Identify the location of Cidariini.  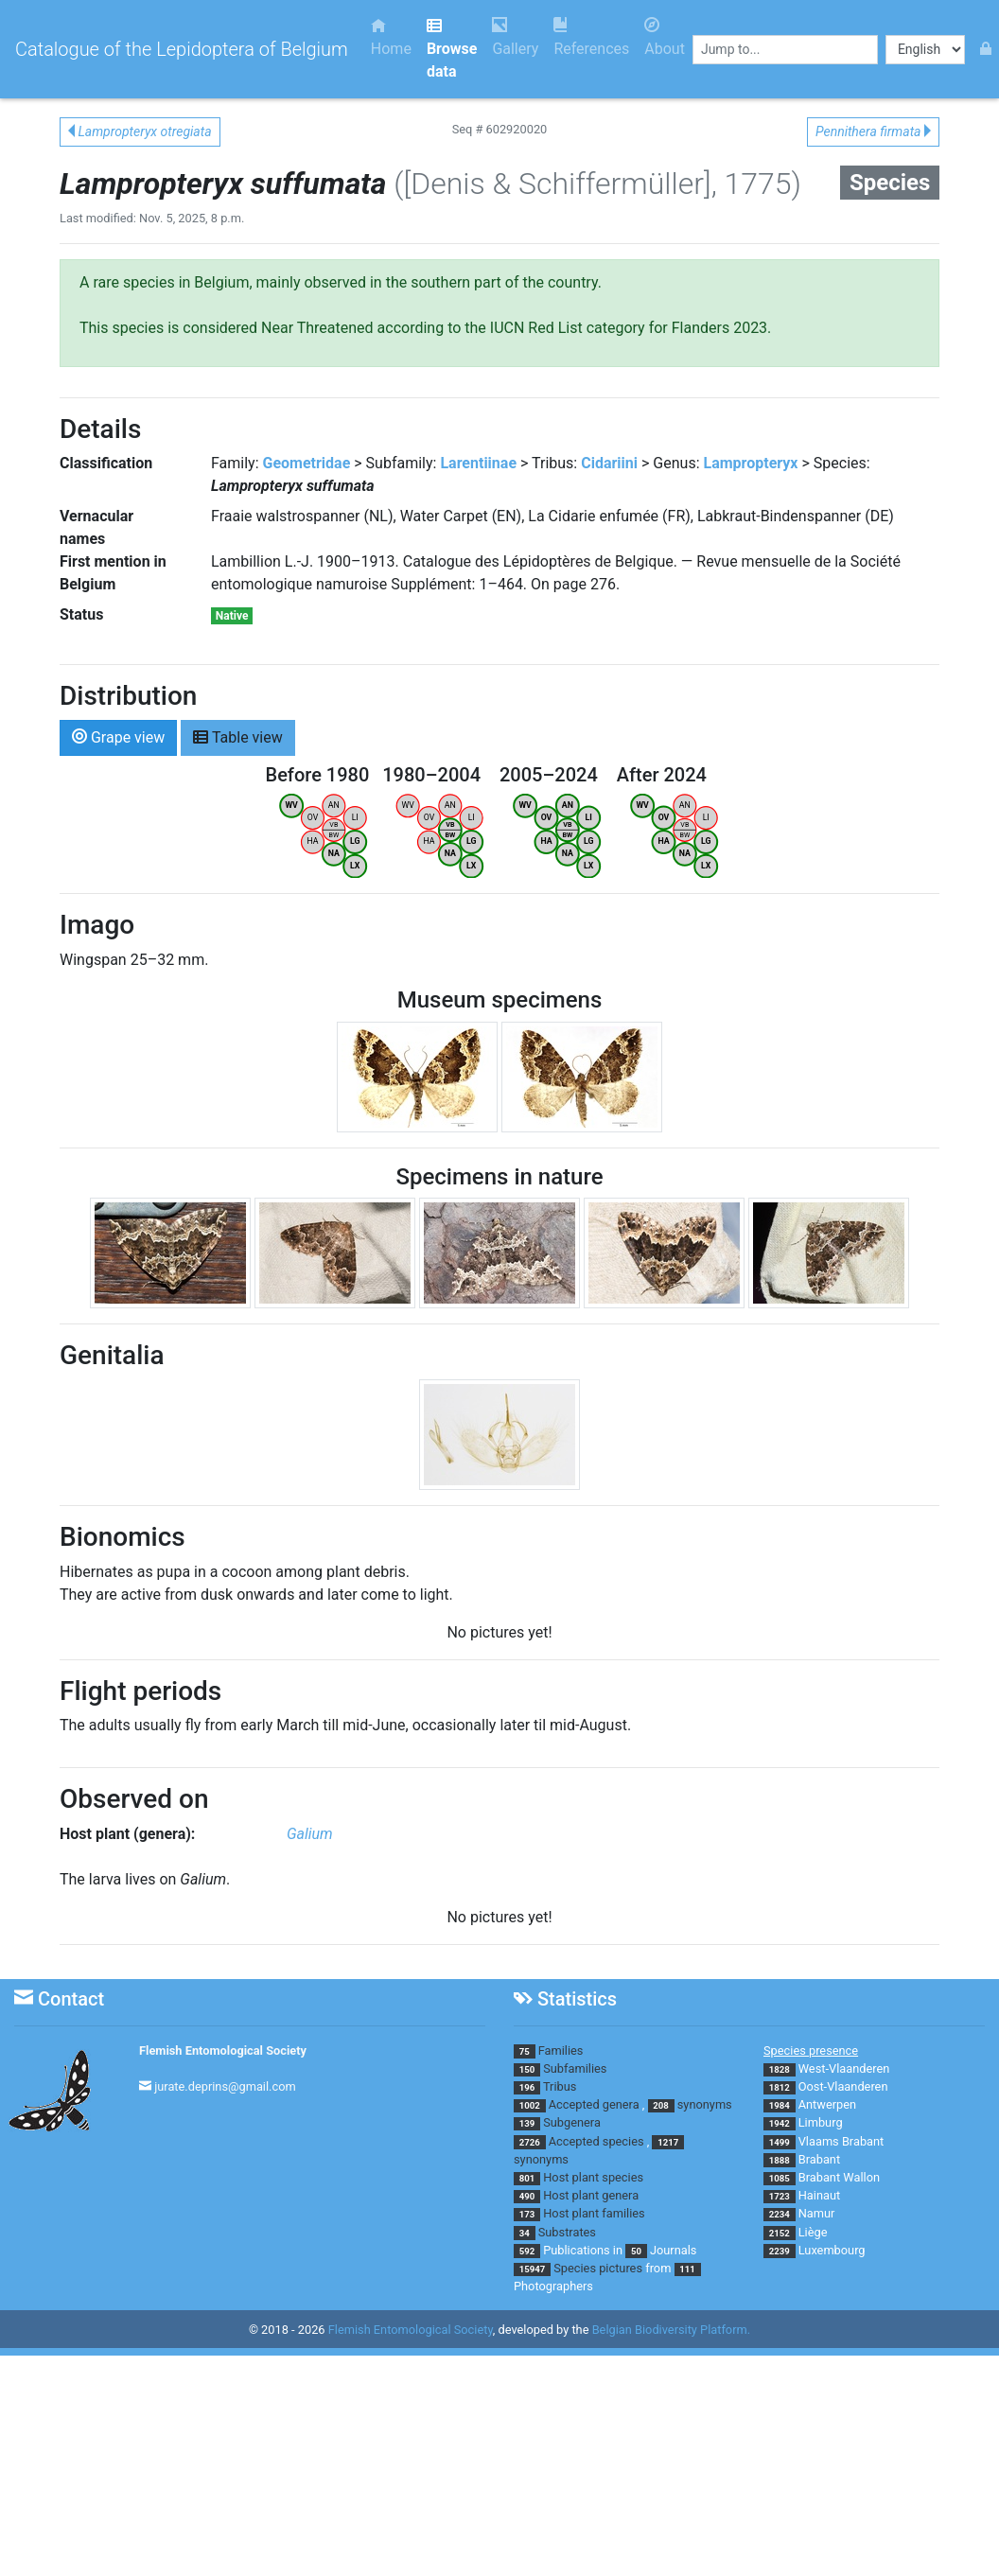
(609, 463).